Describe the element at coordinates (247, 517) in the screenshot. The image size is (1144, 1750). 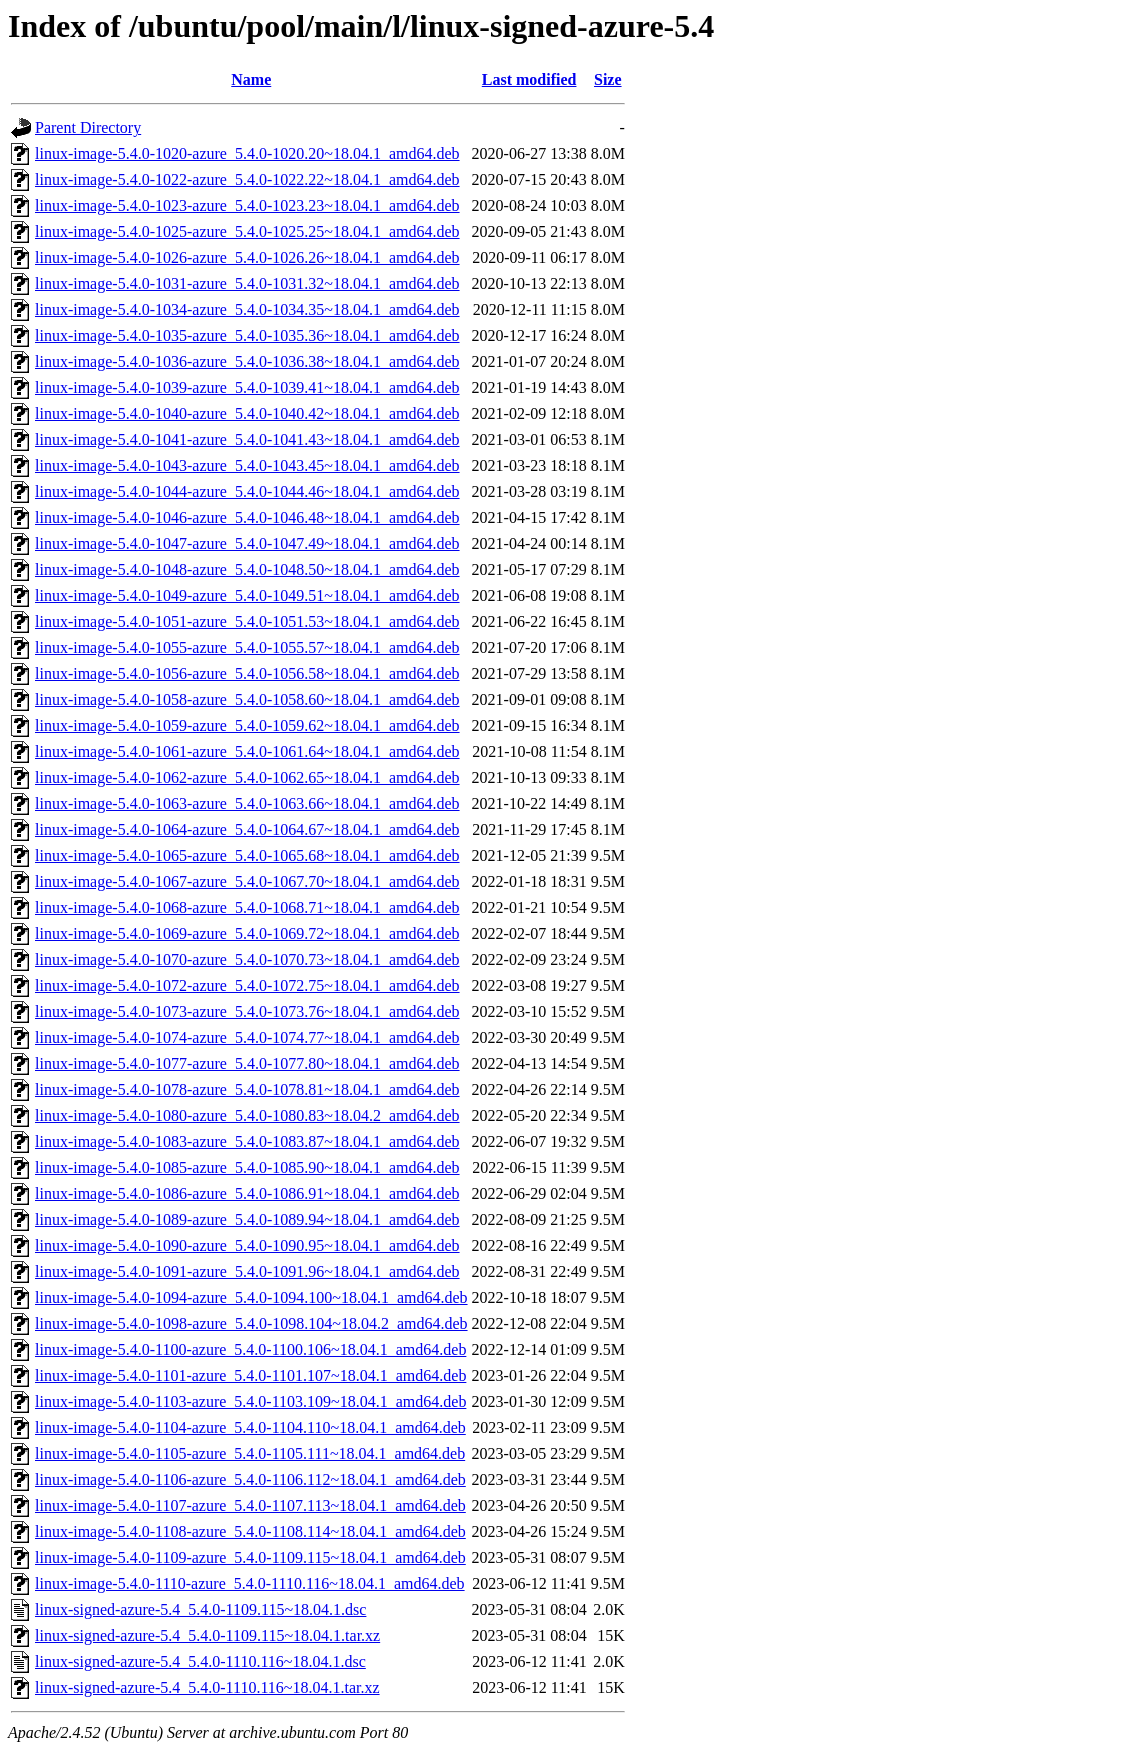
I see `linux-image-5.4.0-1046-azure_5.4.0-1046.48~18.04.1_amd64.deb` at that location.